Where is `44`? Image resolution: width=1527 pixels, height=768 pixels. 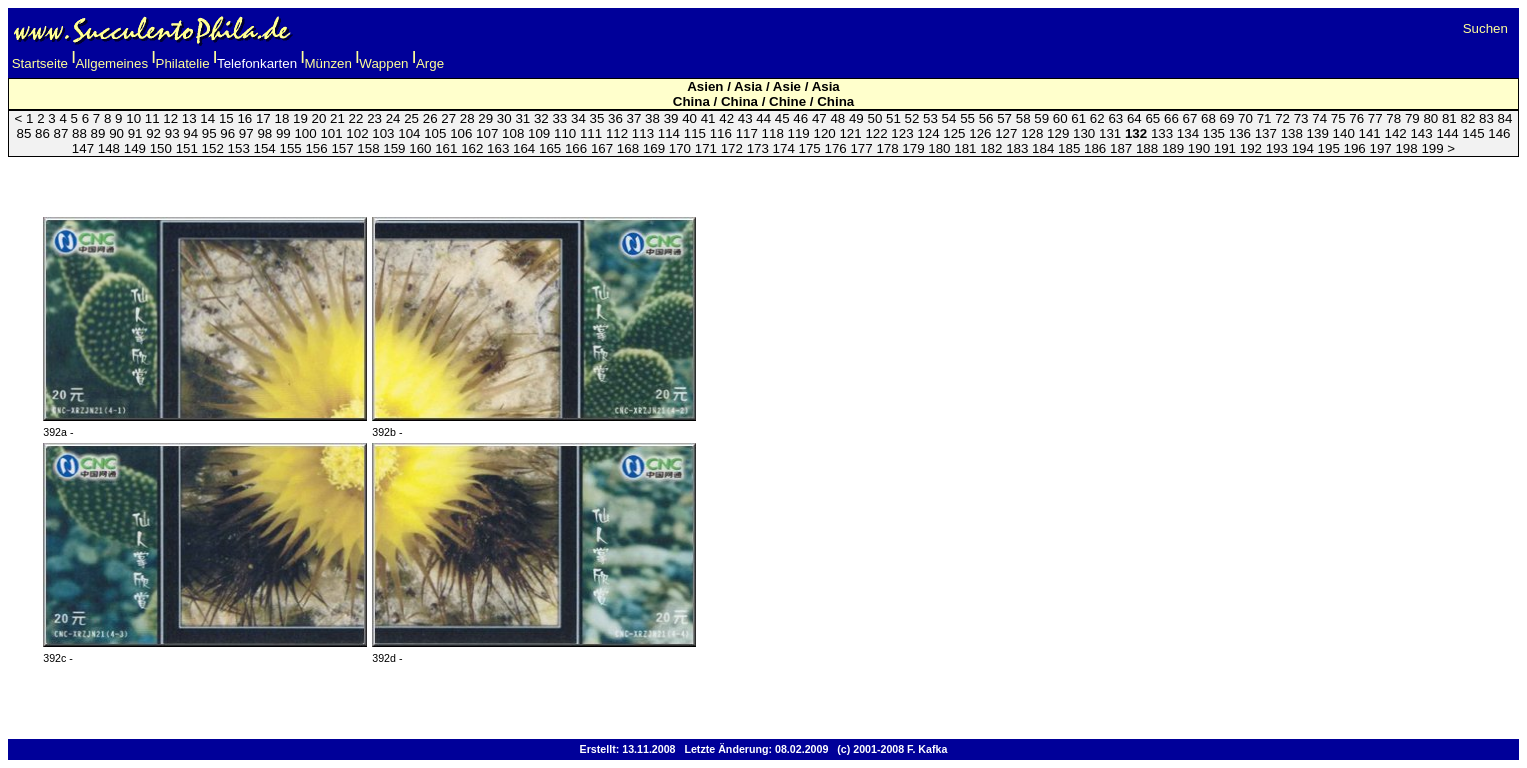
44 is located at coordinates (763, 118).